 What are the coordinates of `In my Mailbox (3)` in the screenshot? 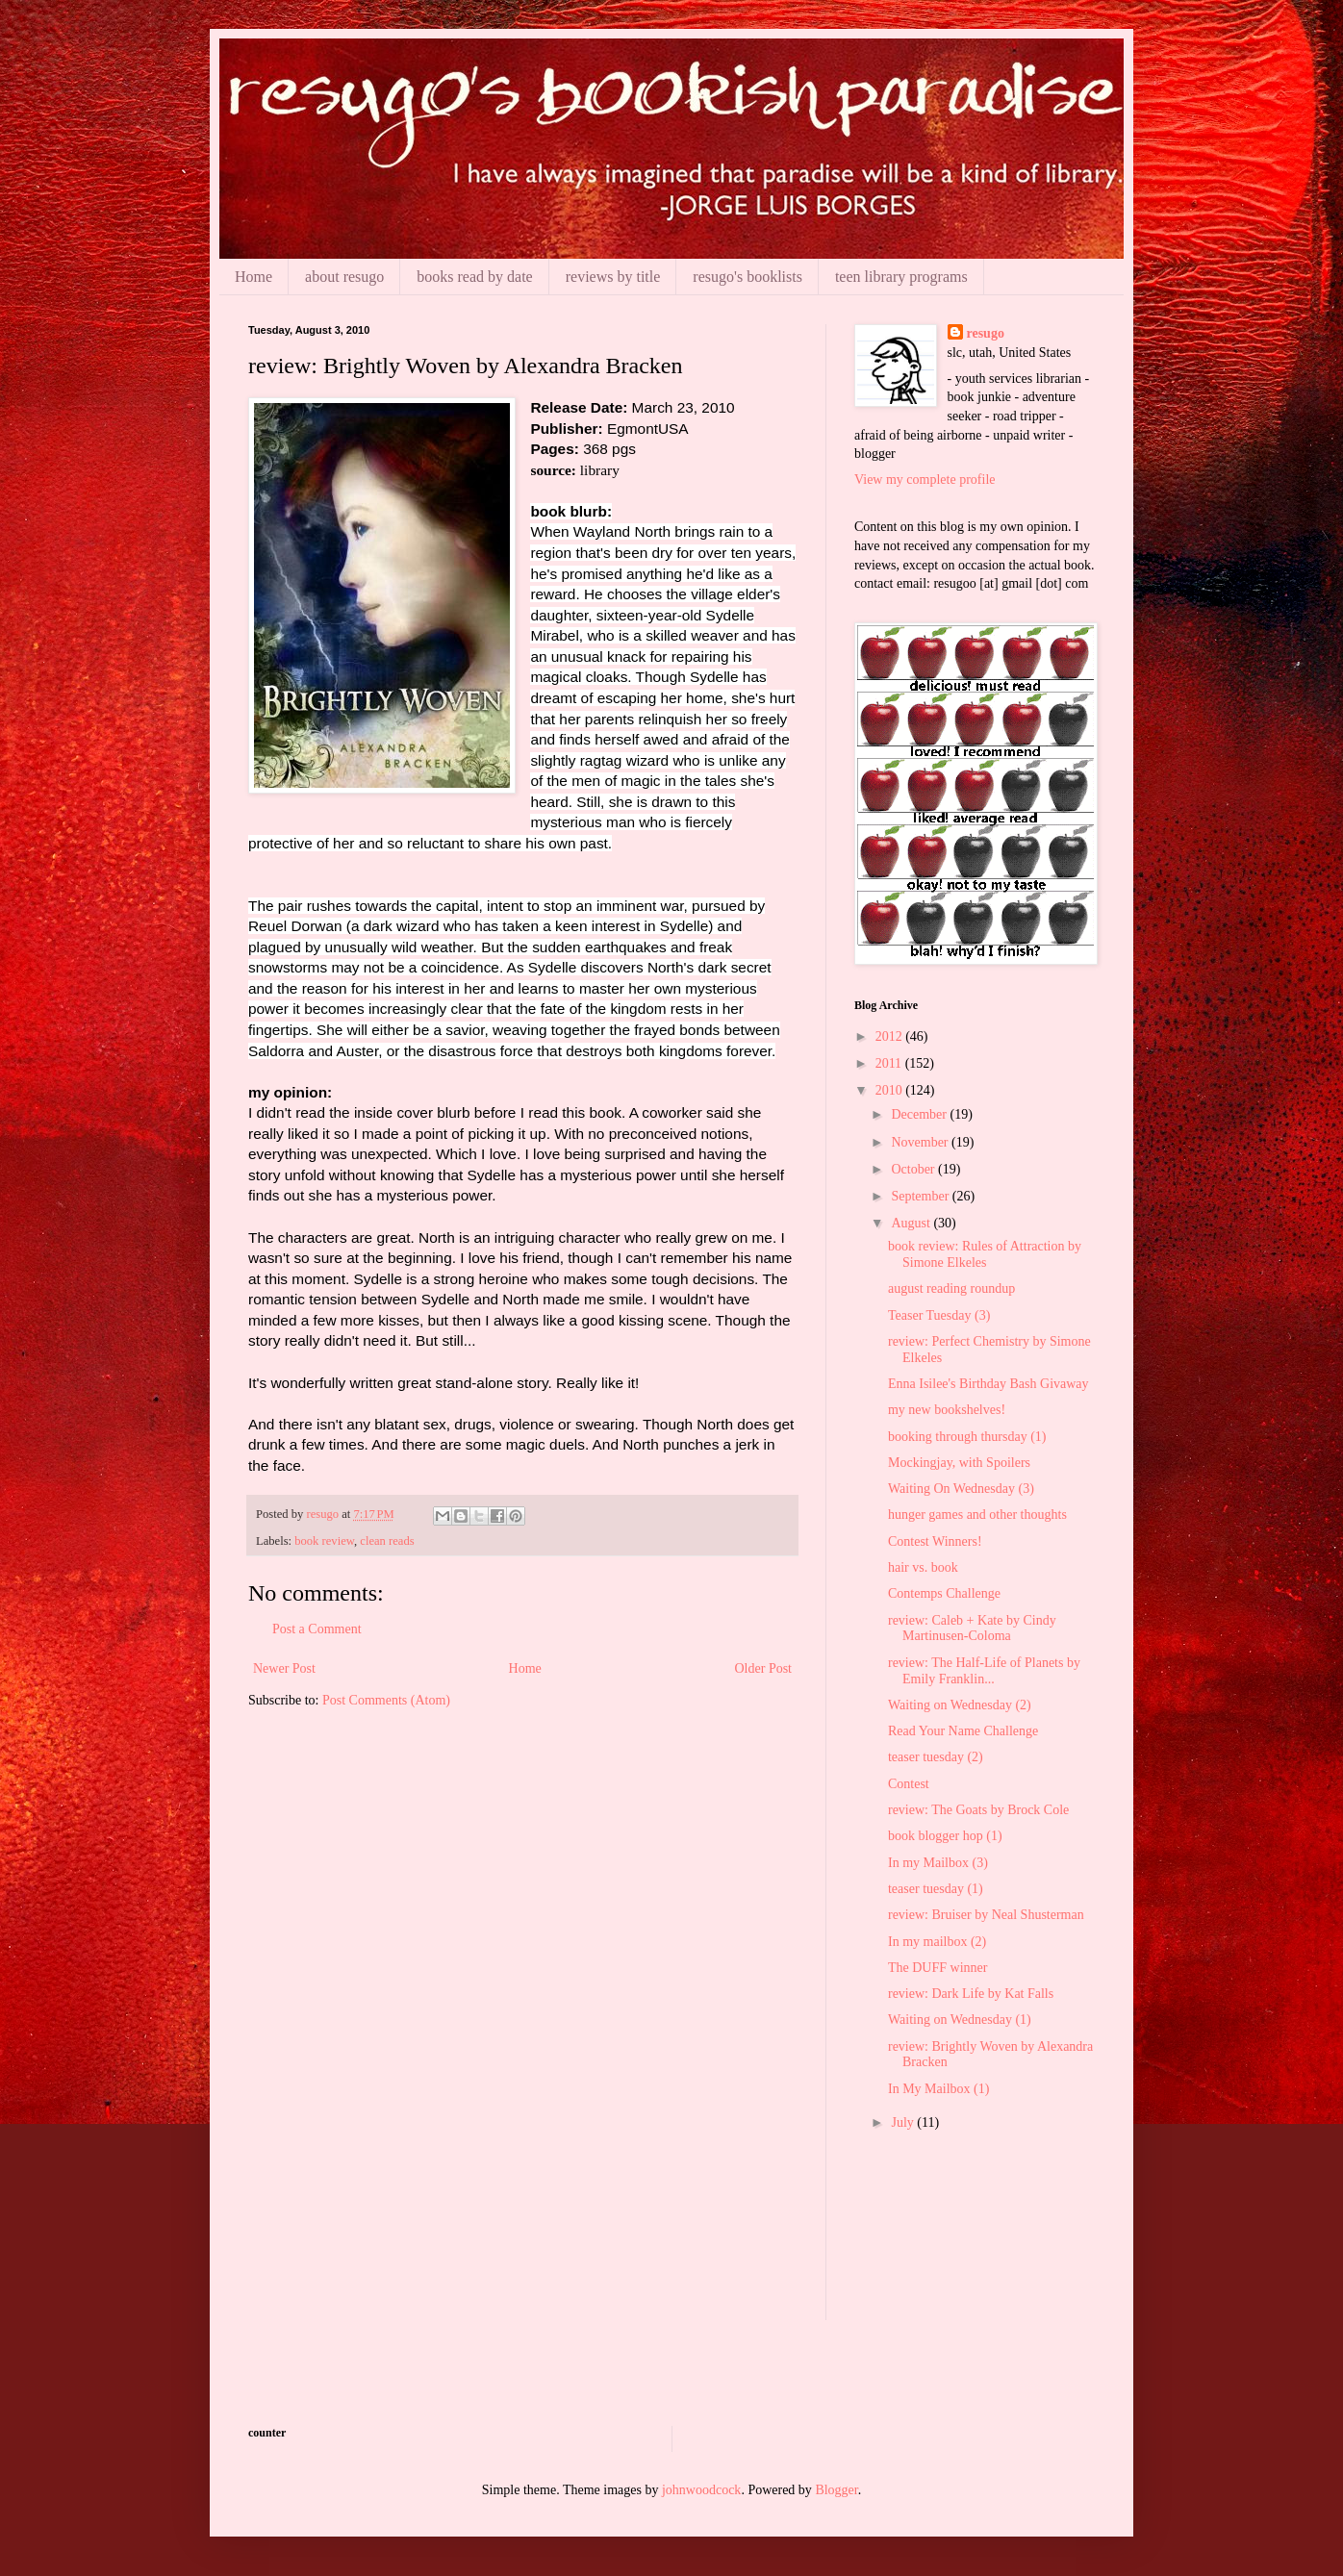 It's located at (938, 1863).